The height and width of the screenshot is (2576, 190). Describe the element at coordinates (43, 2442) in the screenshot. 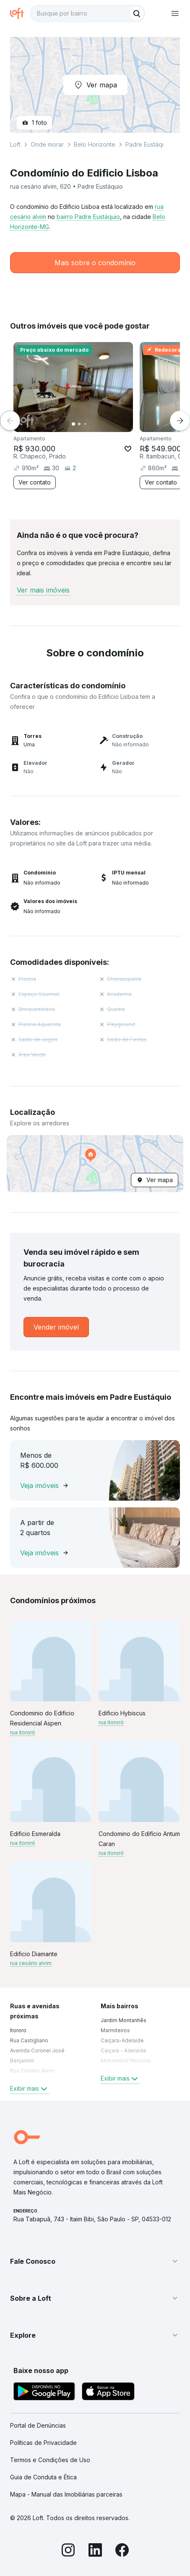

I see `Políticas de Privacidade [link]` at that location.